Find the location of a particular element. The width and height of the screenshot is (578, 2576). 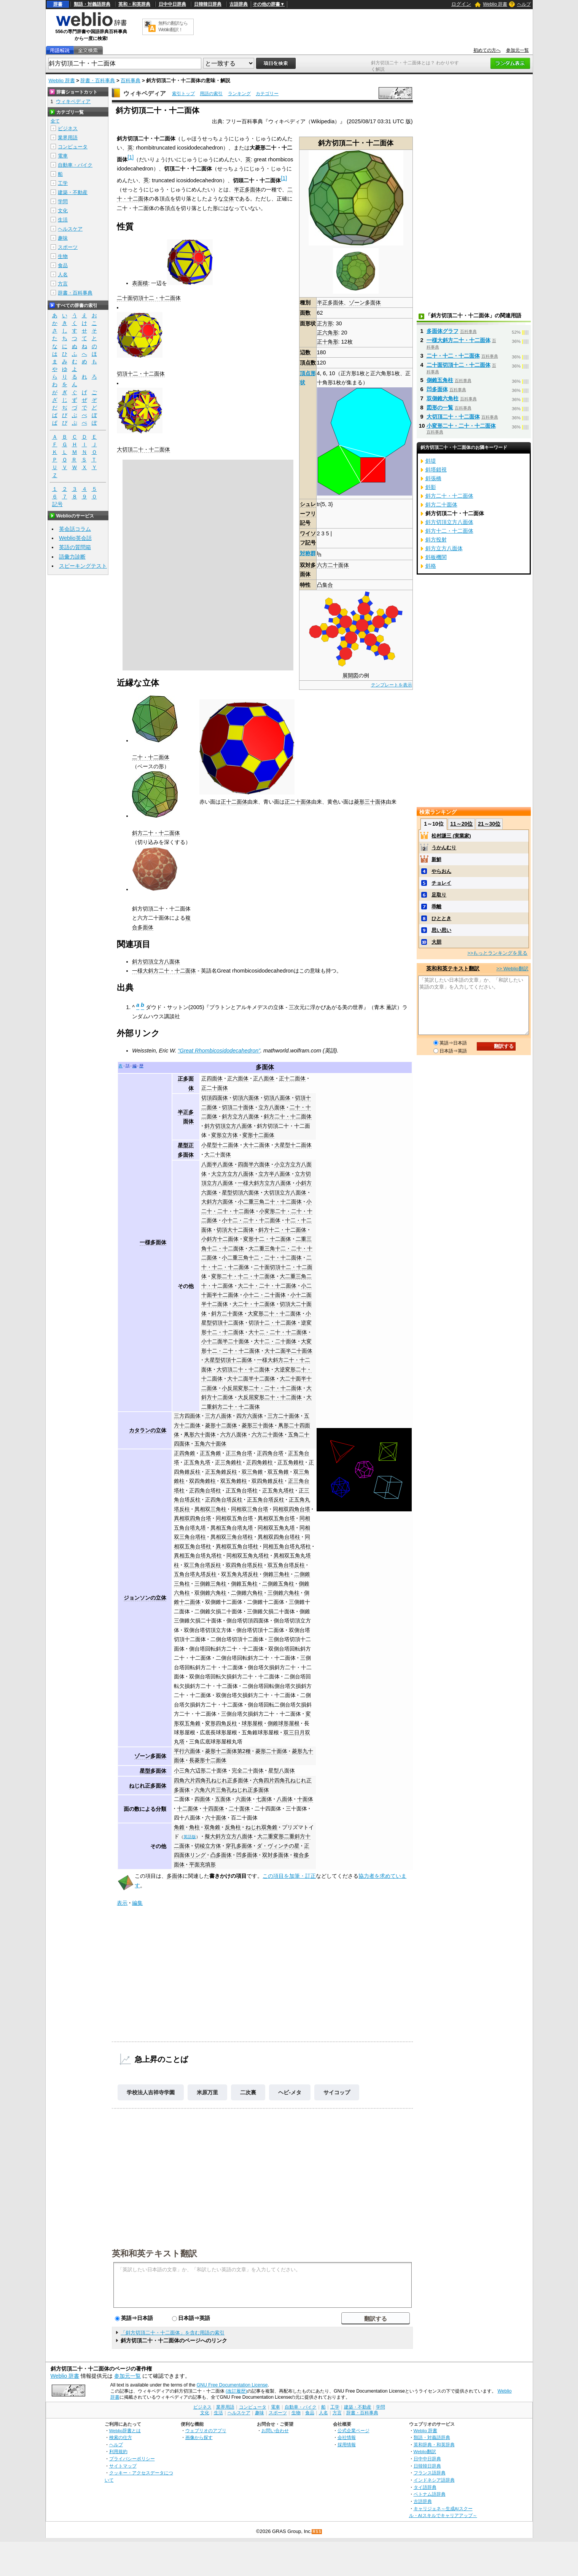

変形十二・十二面体 is located at coordinates (267, 1239).